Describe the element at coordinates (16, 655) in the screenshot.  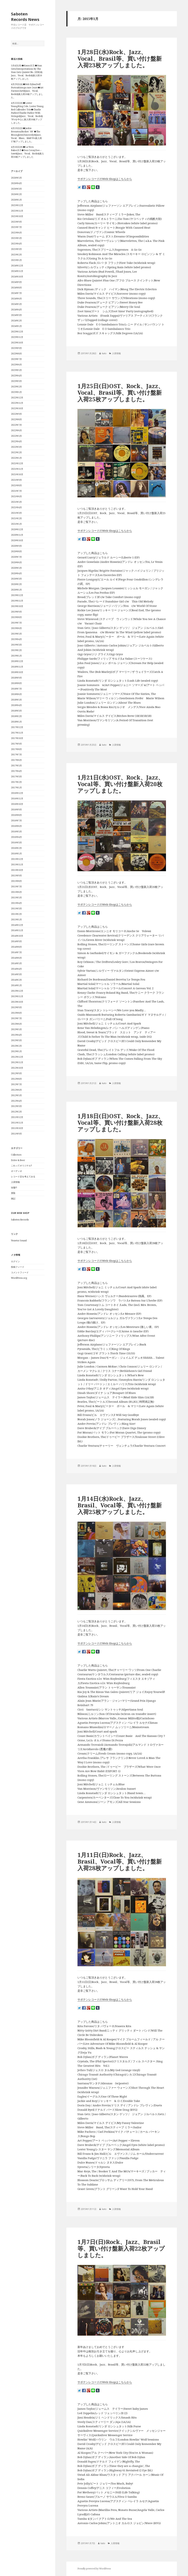
I see `2019年1月` at that location.